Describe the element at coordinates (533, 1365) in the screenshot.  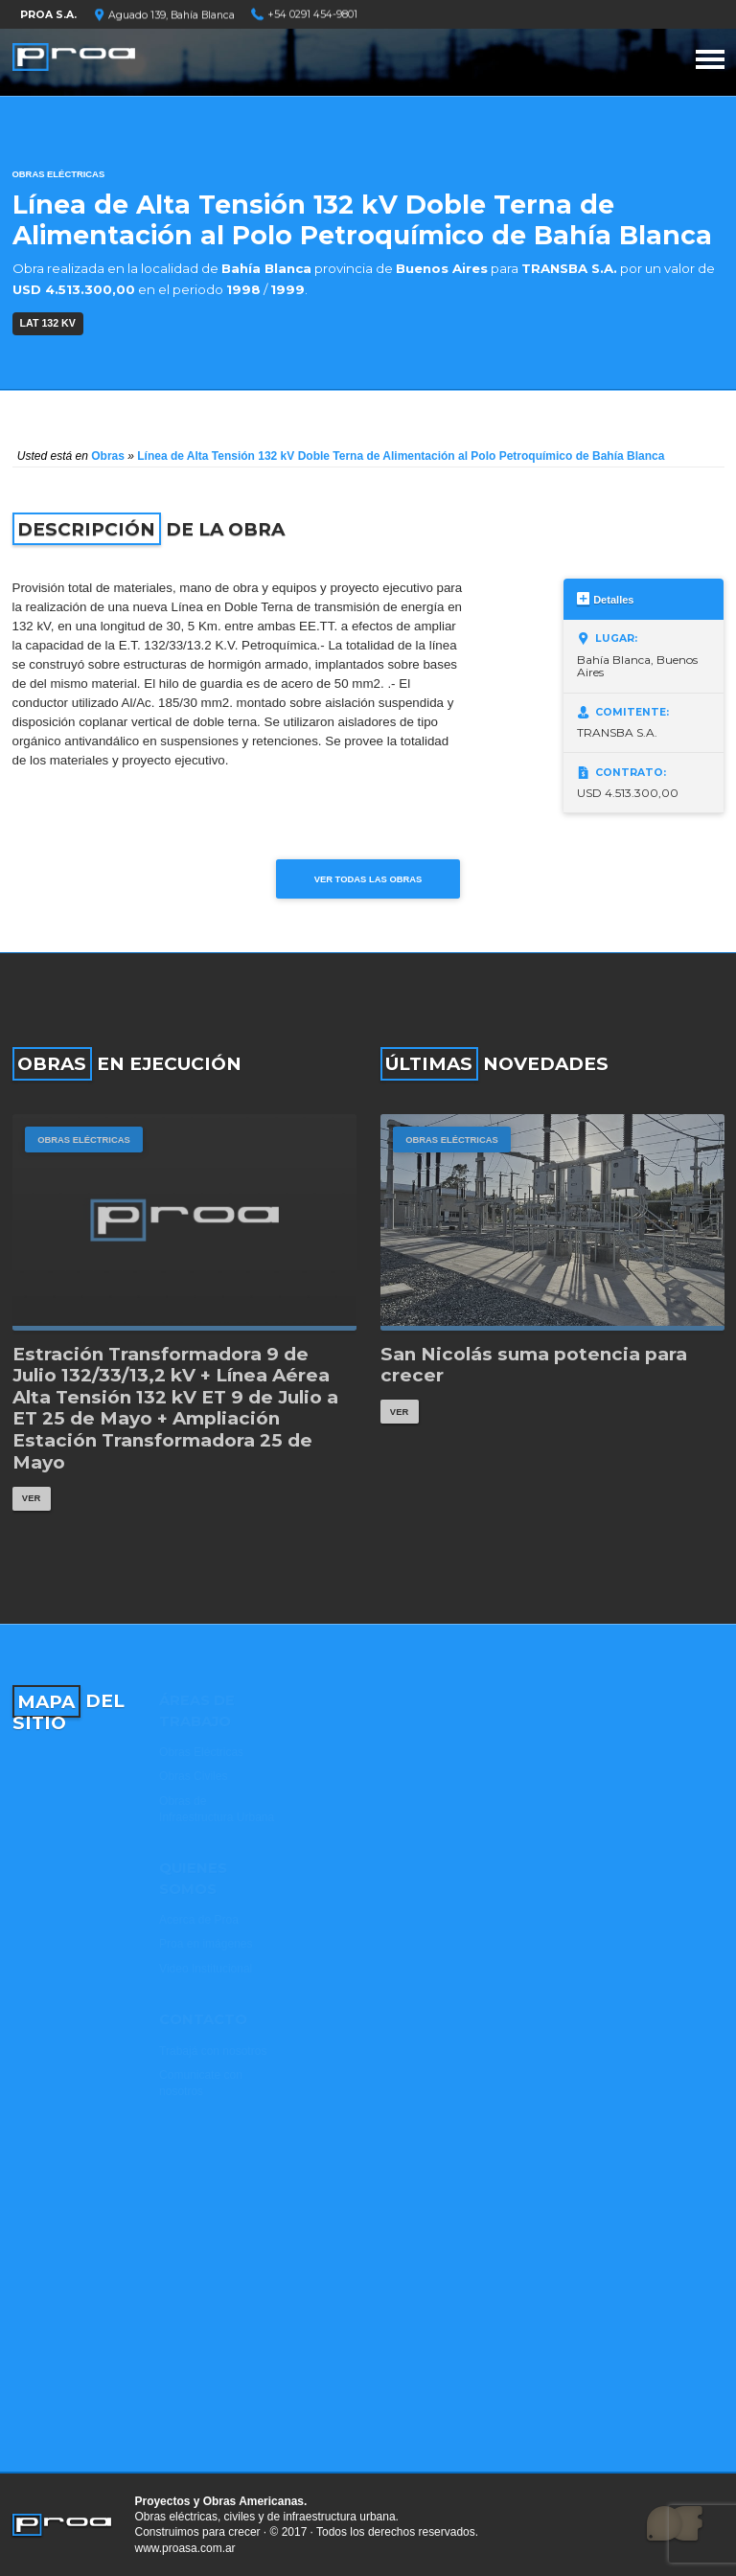
I see `San Nicolás suma potencia para crecer` at that location.